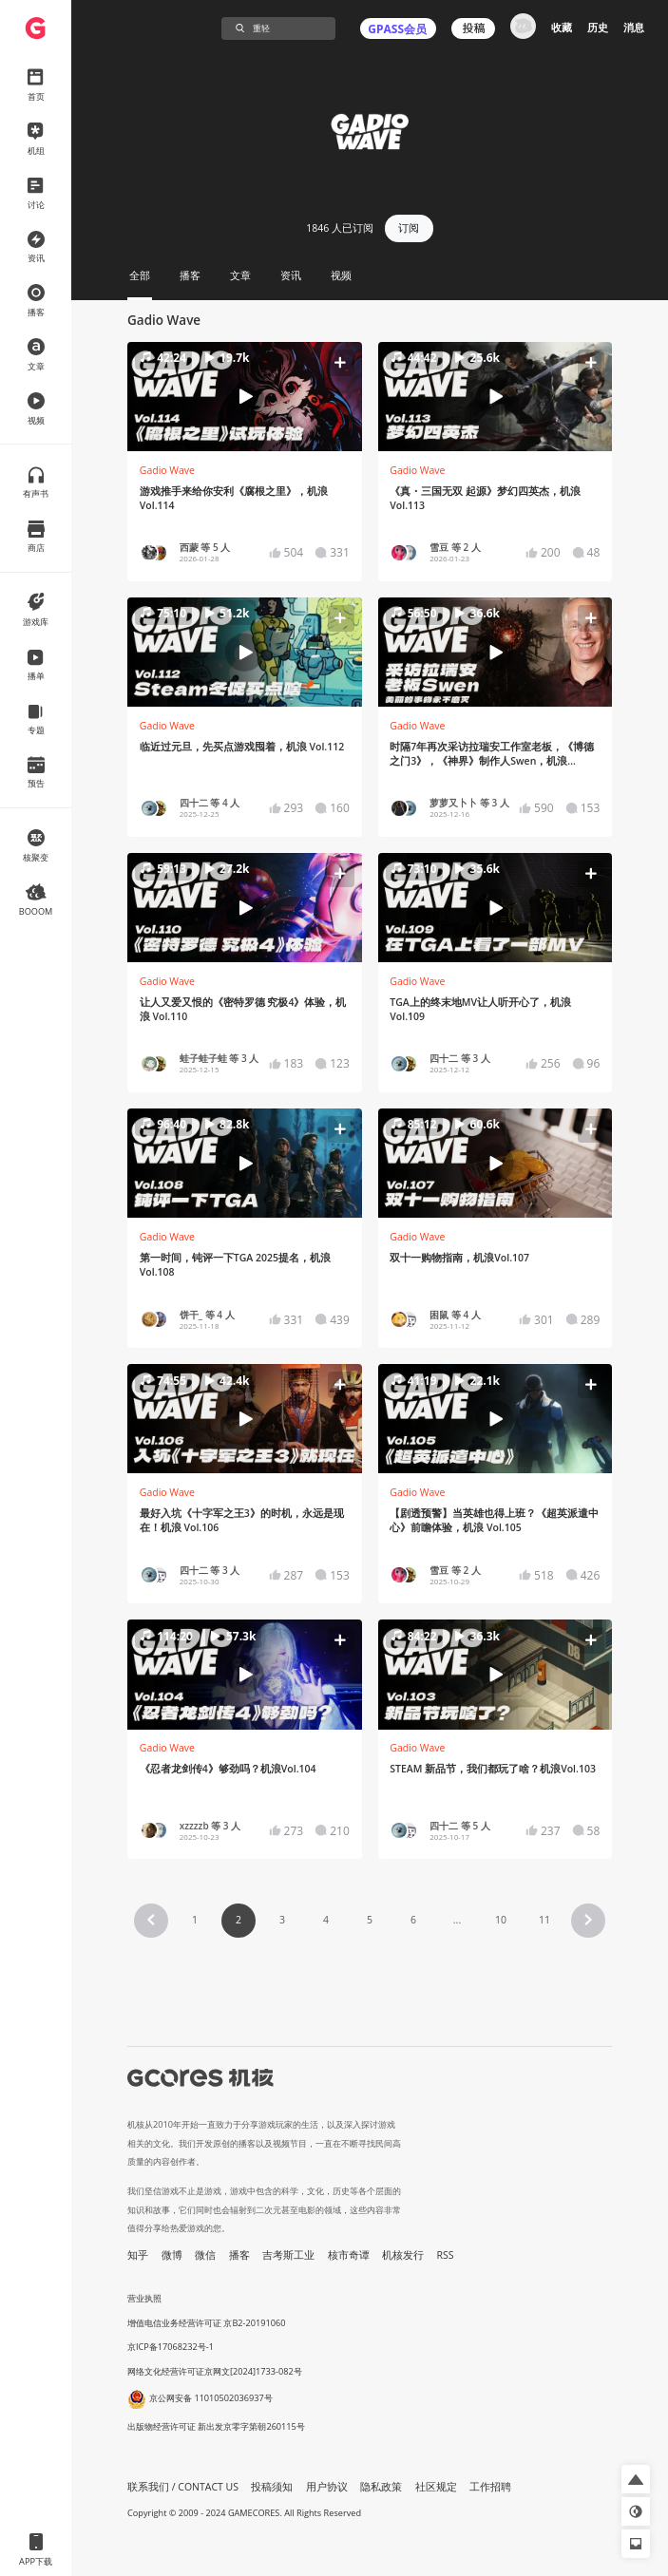  I want to click on 2 [Page 2 is your current page], so click(238, 1919).